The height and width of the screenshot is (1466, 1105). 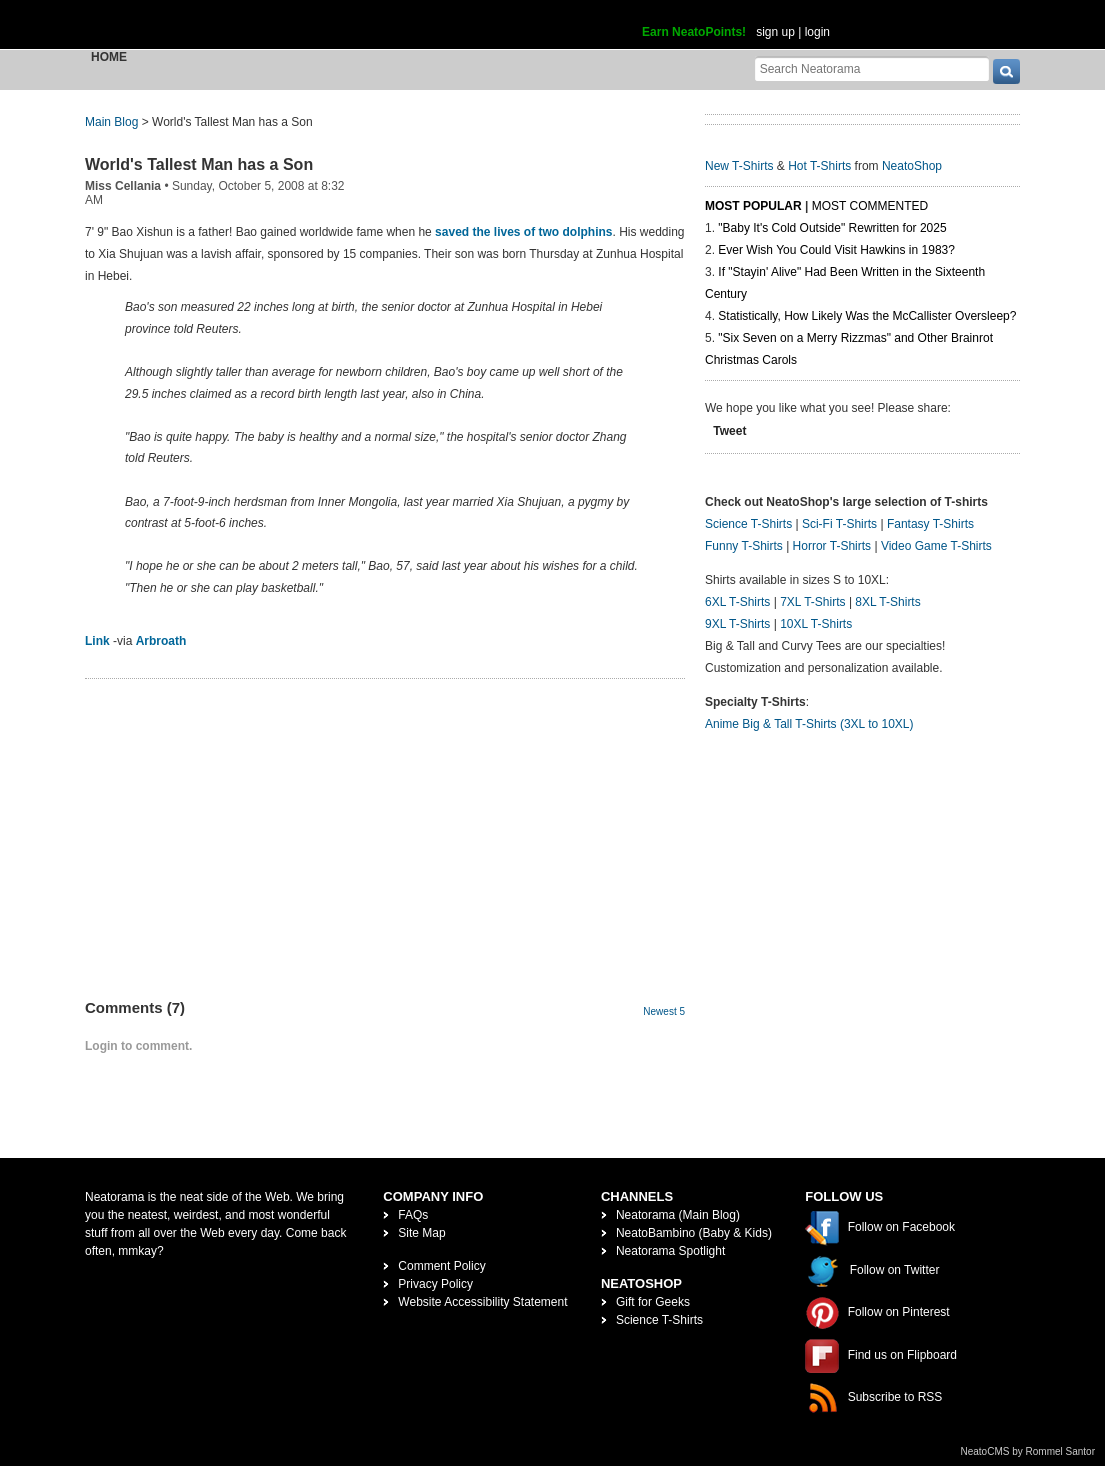 What do you see at coordinates (109, 57) in the screenshot?
I see `Home` at bounding box center [109, 57].